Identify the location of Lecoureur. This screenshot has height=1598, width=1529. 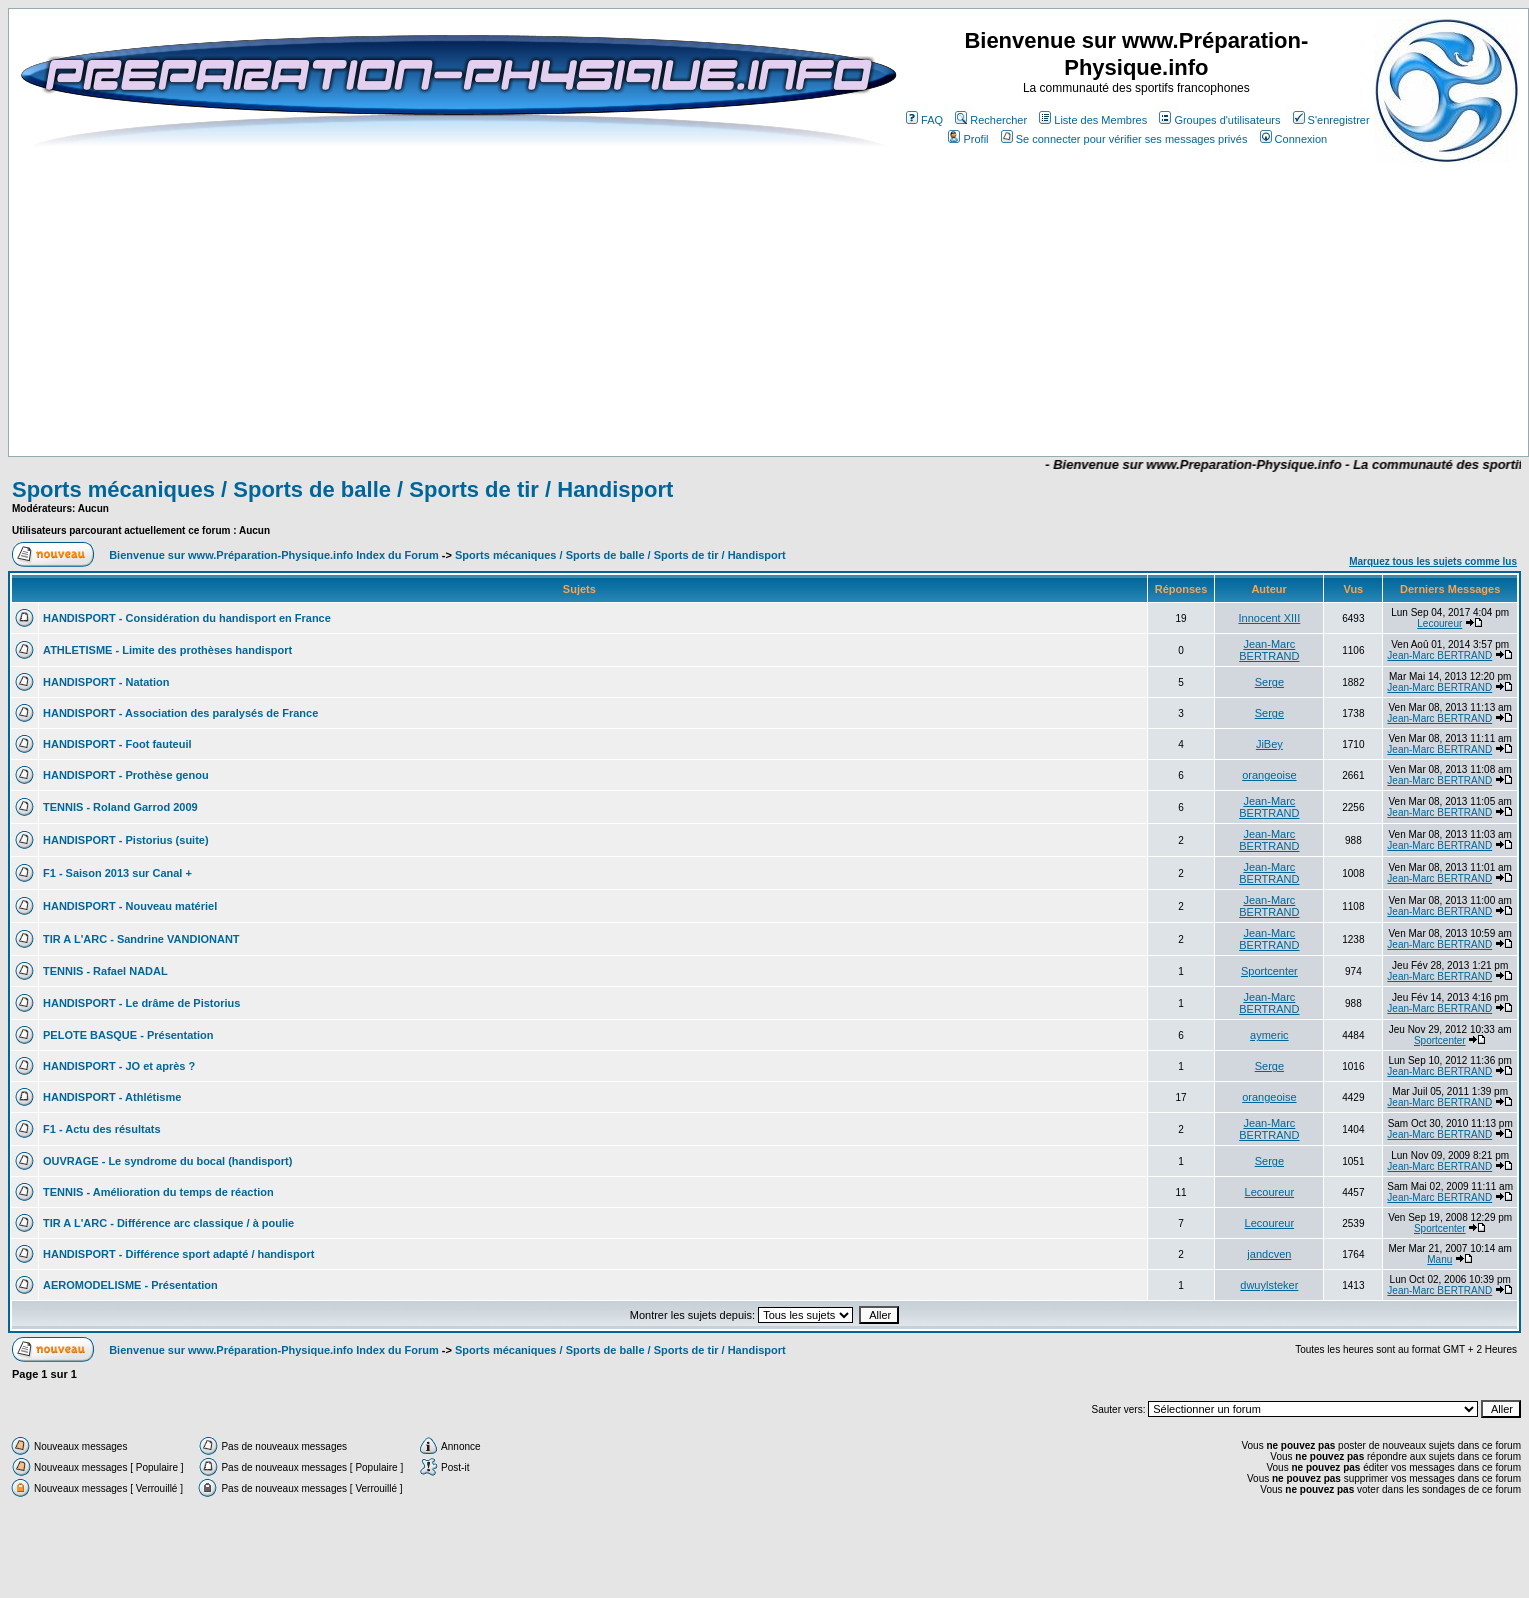
(1439, 623).